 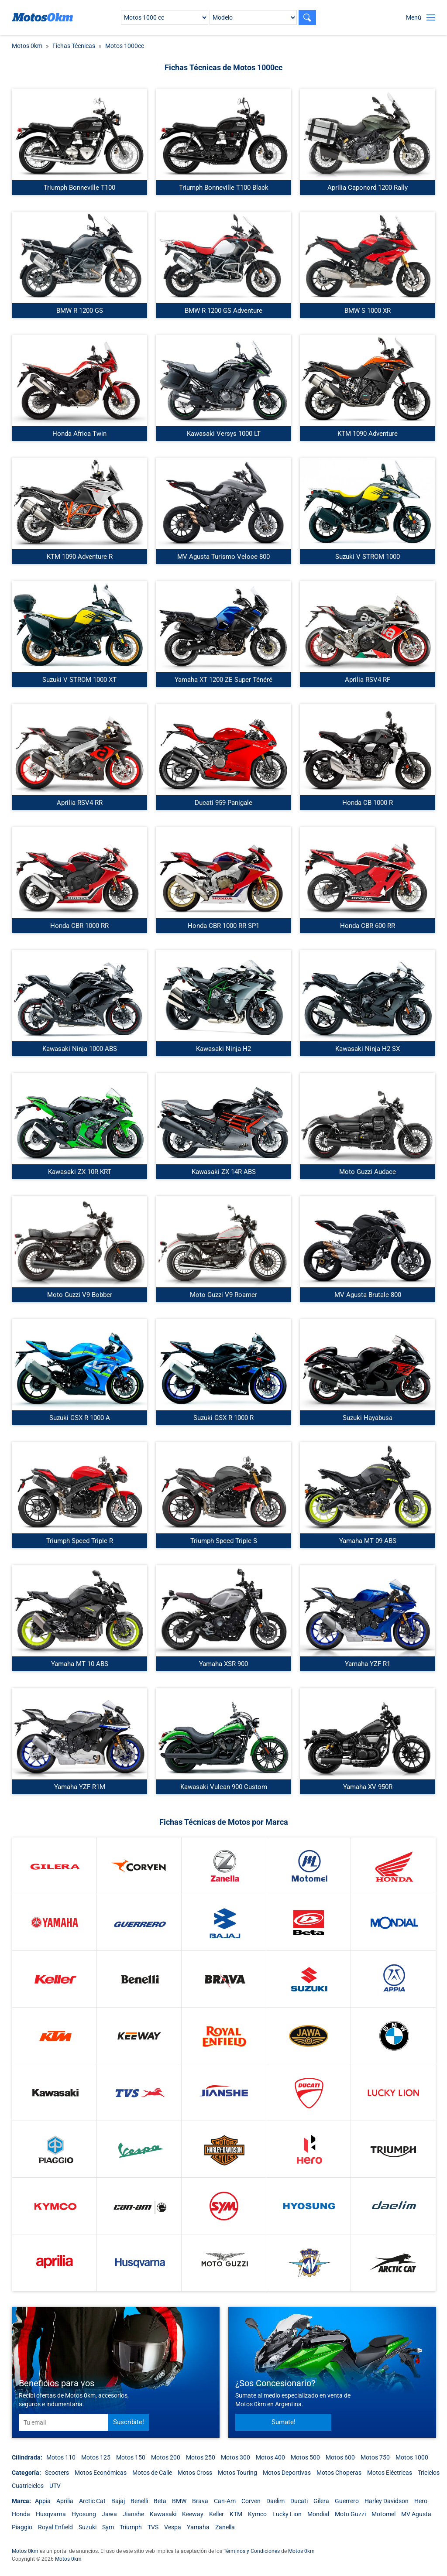 I want to click on Ducati, so click(x=299, y=2500).